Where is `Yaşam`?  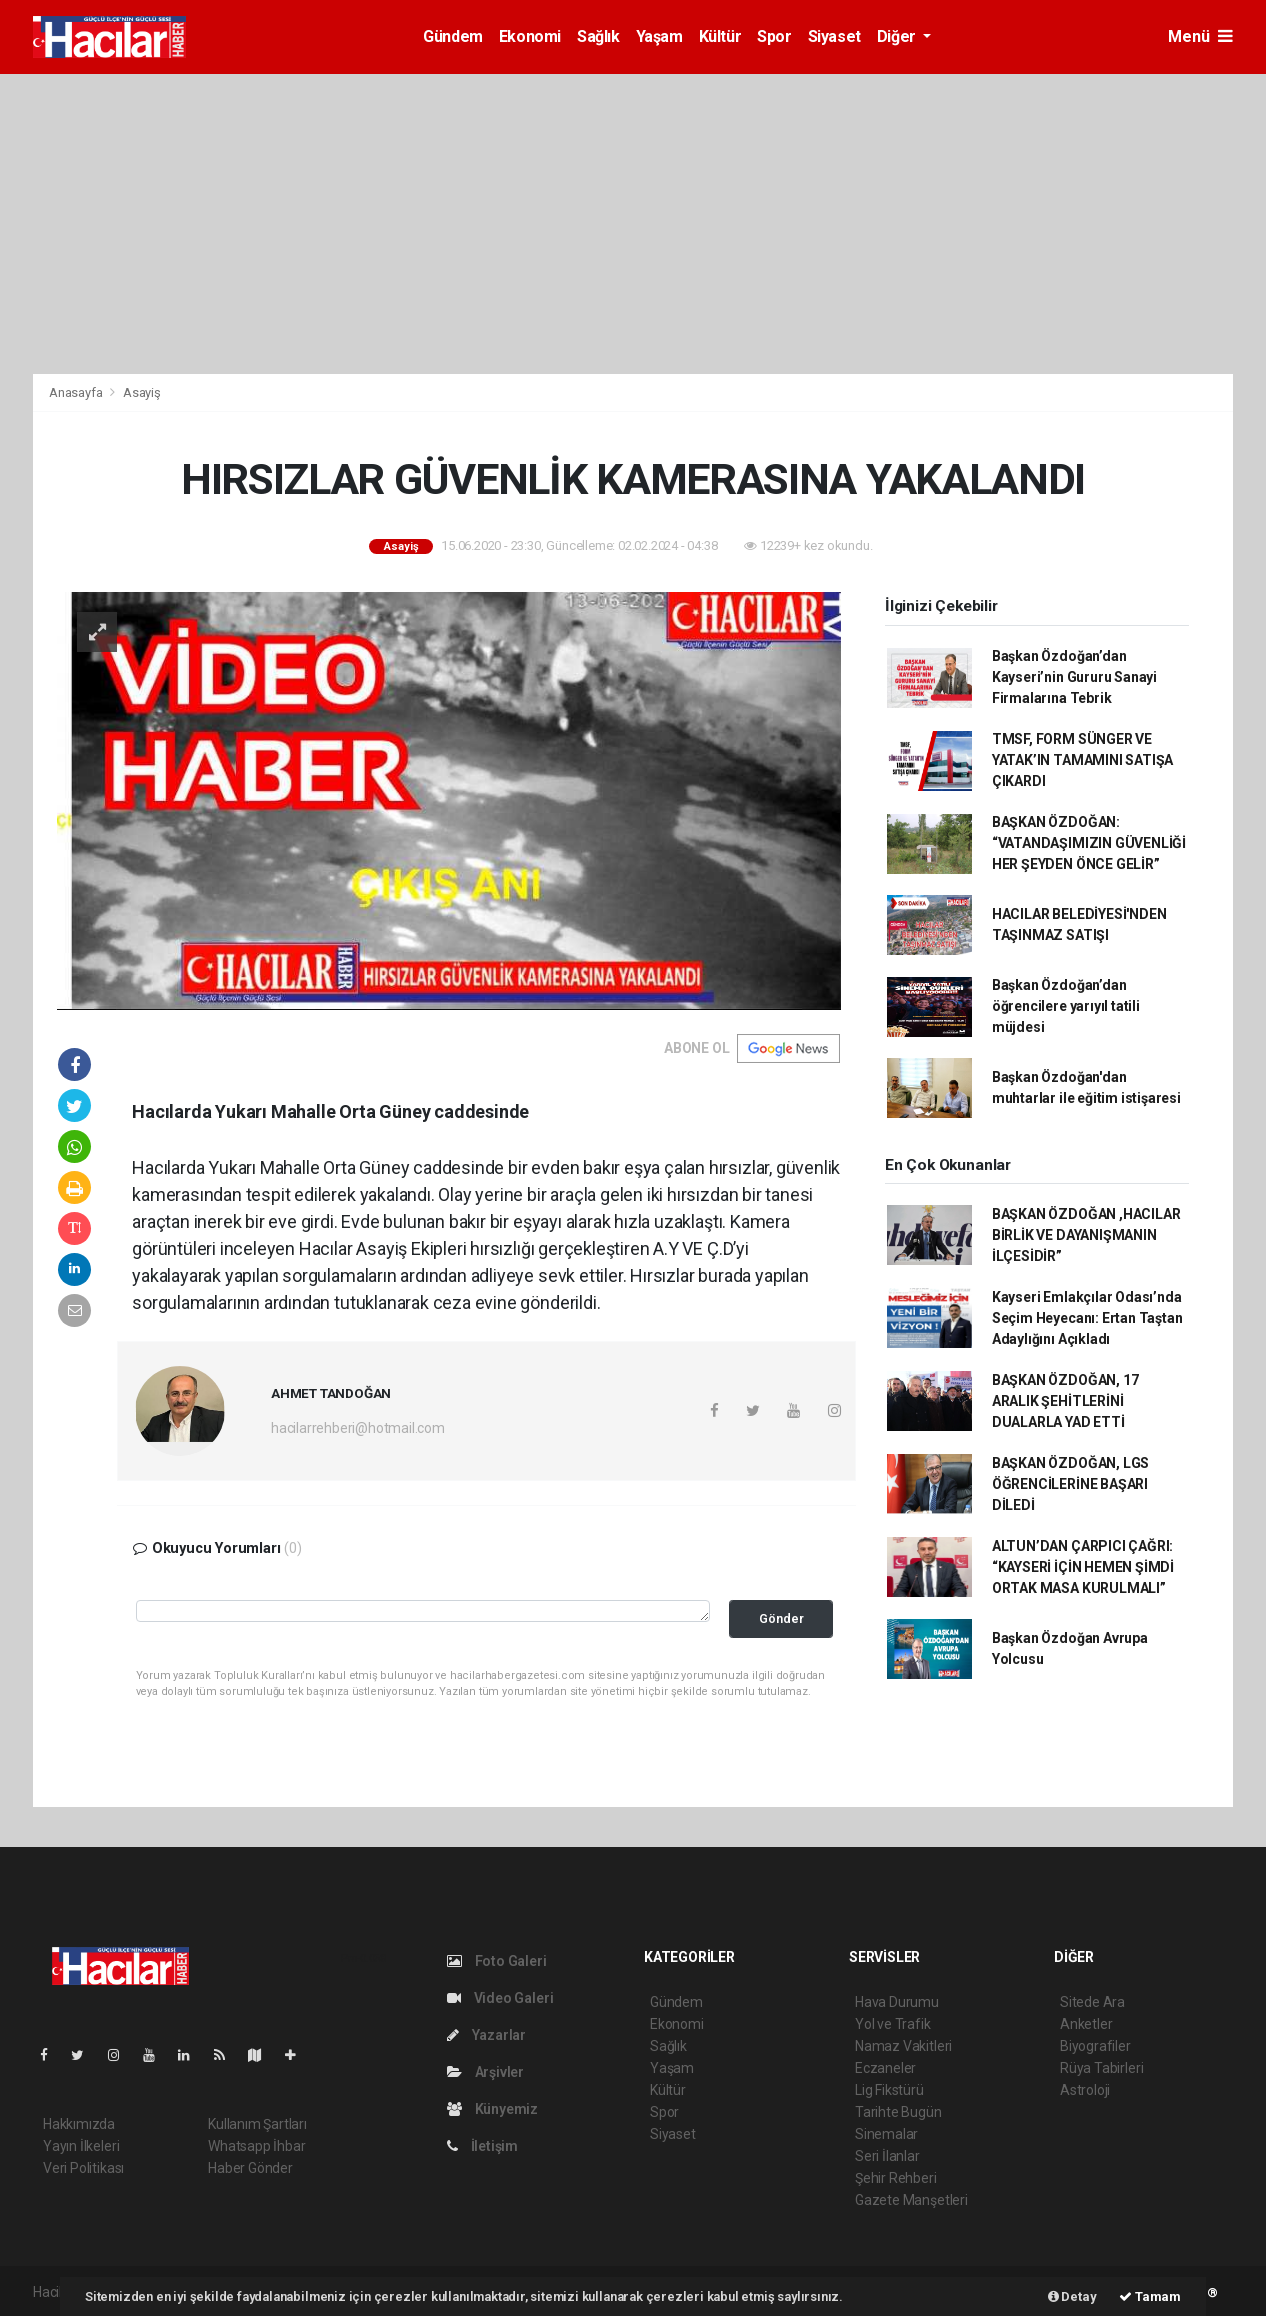 Yaşam is located at coordinates (659, 36).